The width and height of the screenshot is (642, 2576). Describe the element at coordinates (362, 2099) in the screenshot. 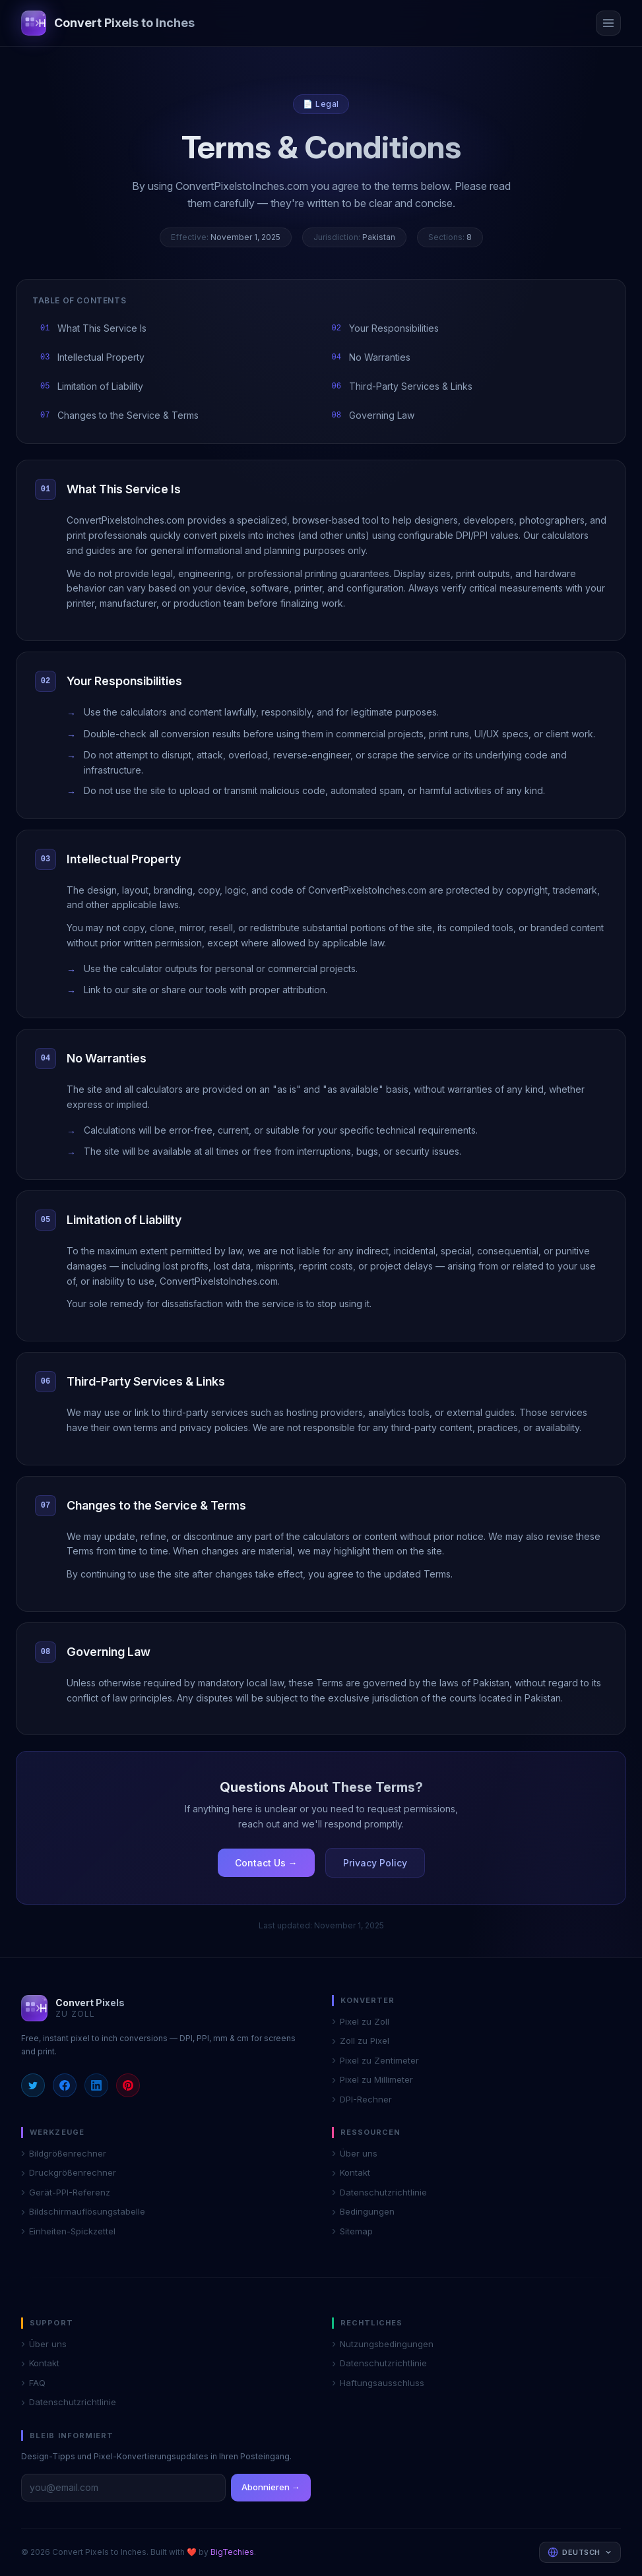

I see `DPI-Rechner` at that location.